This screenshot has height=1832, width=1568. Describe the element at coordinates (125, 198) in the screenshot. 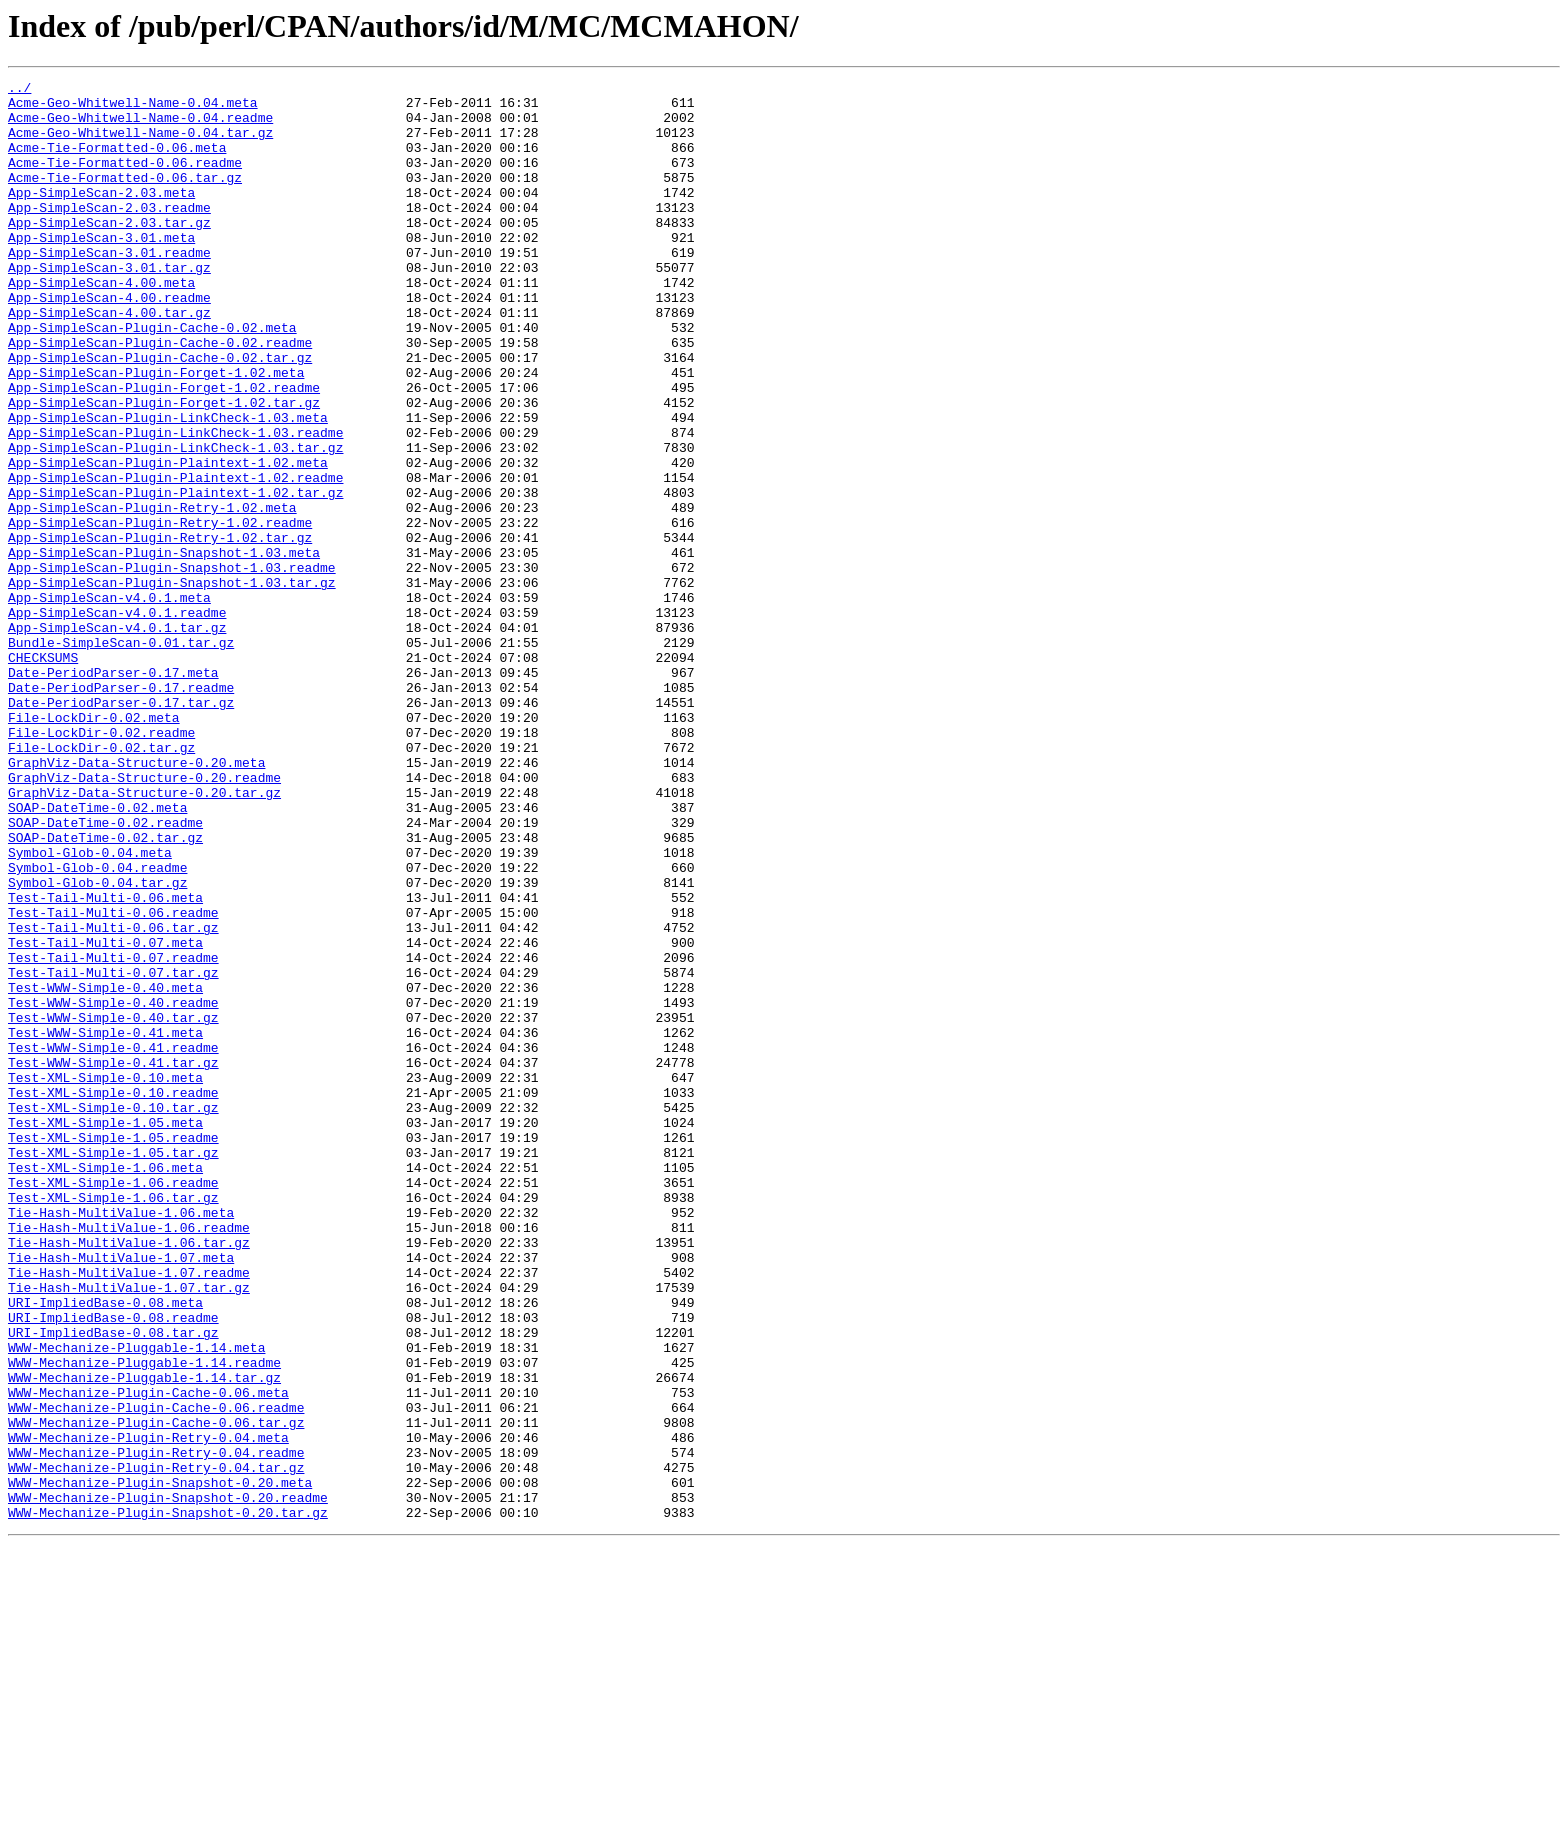

I see `Acme-Tie-Formatted-0.06.tar.gz` at that location.